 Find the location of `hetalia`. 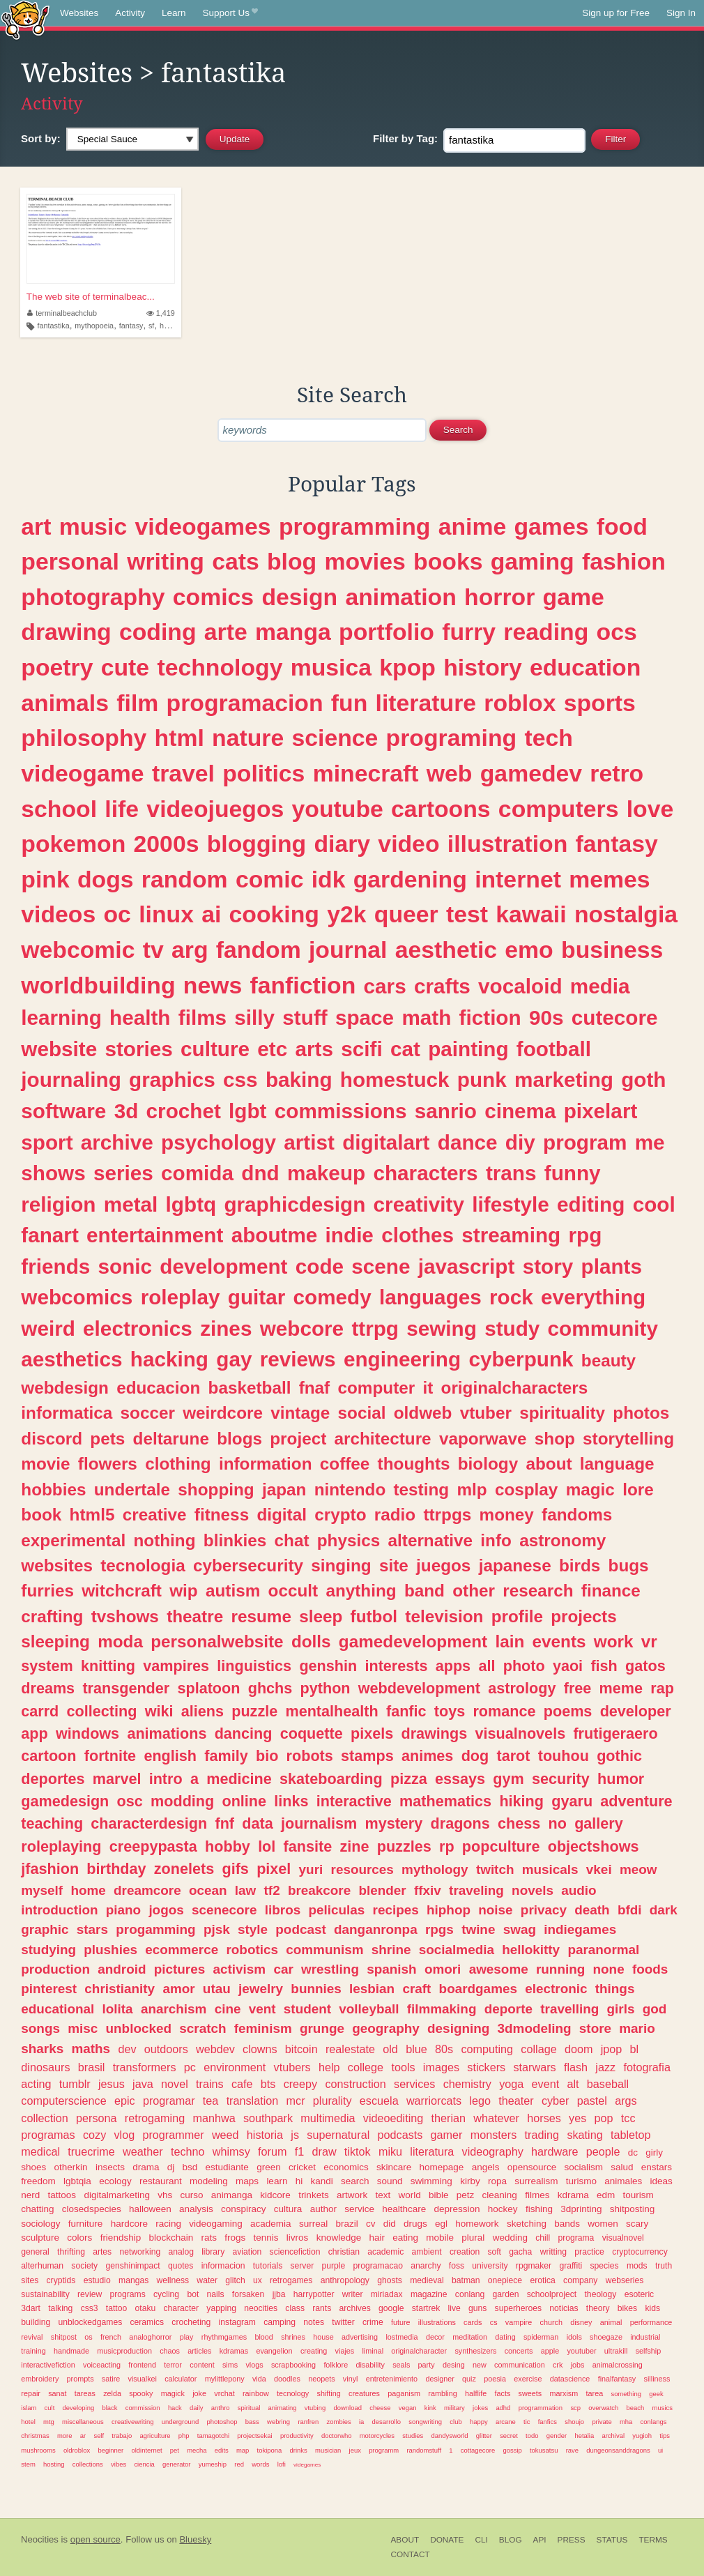

hetalia is located at coordinates (584, 2435).